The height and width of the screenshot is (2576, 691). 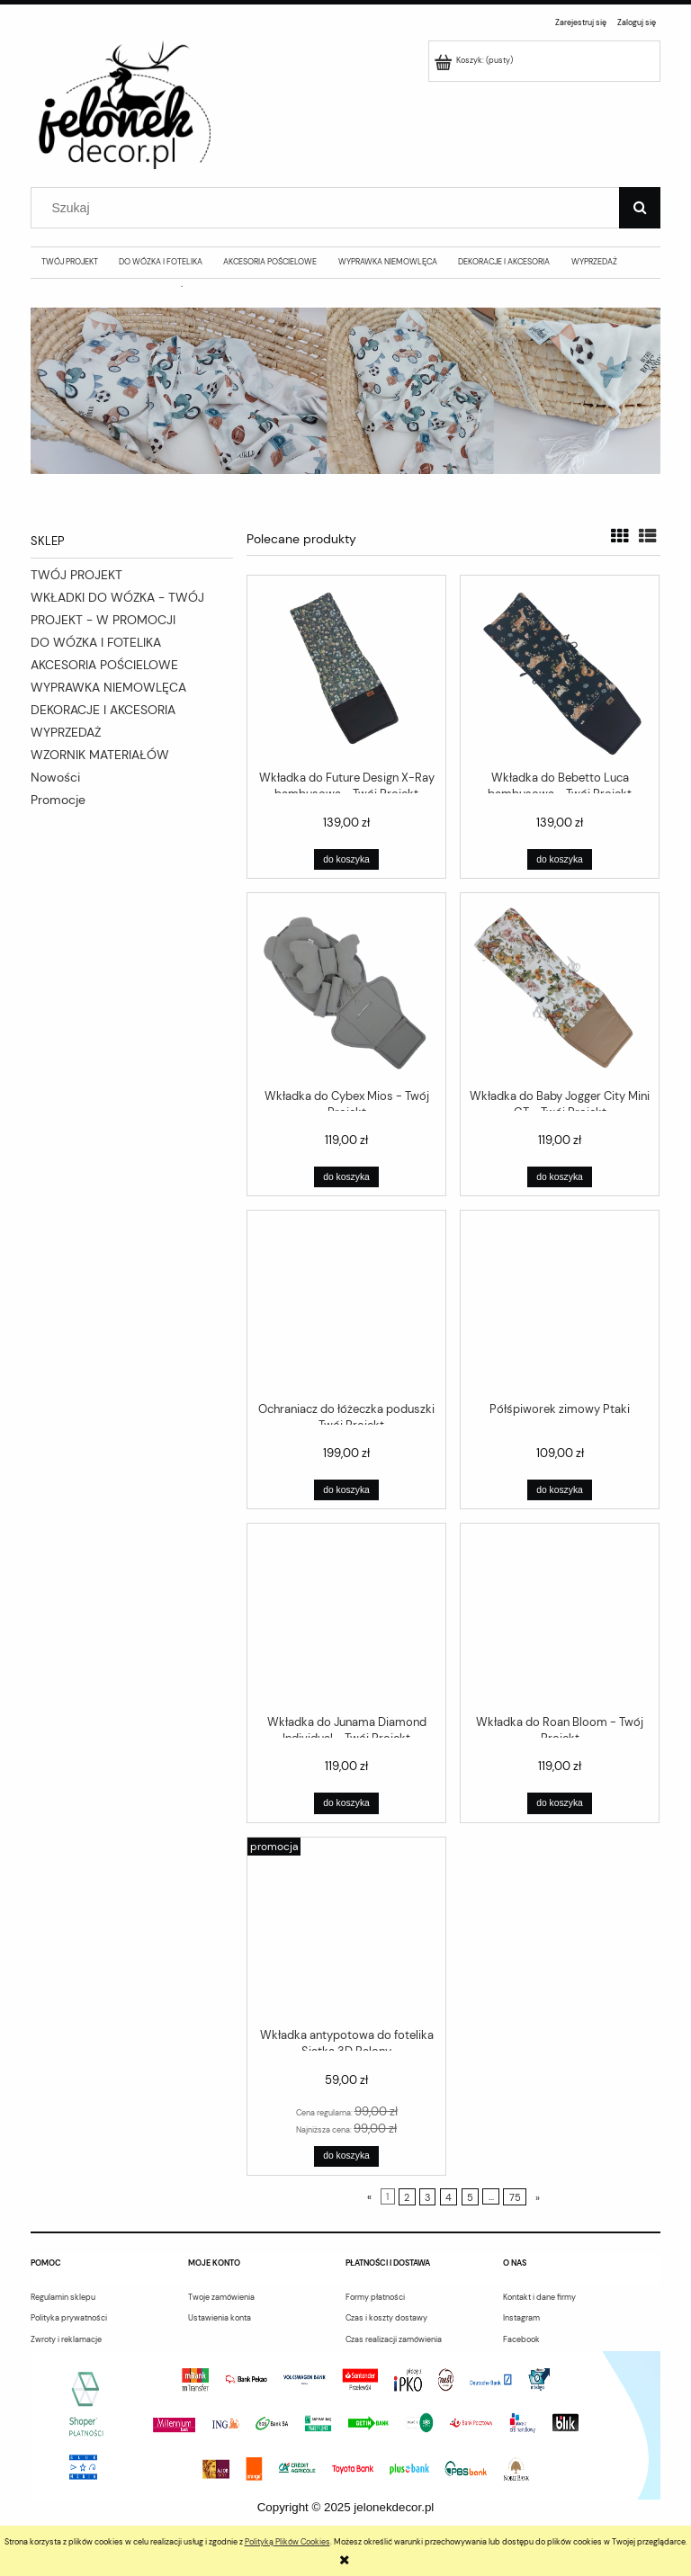 What do you see at coordinates (219, 2317) in the screenshot?
I see `Ustawienia konta` at bounding box center [219, 2317].